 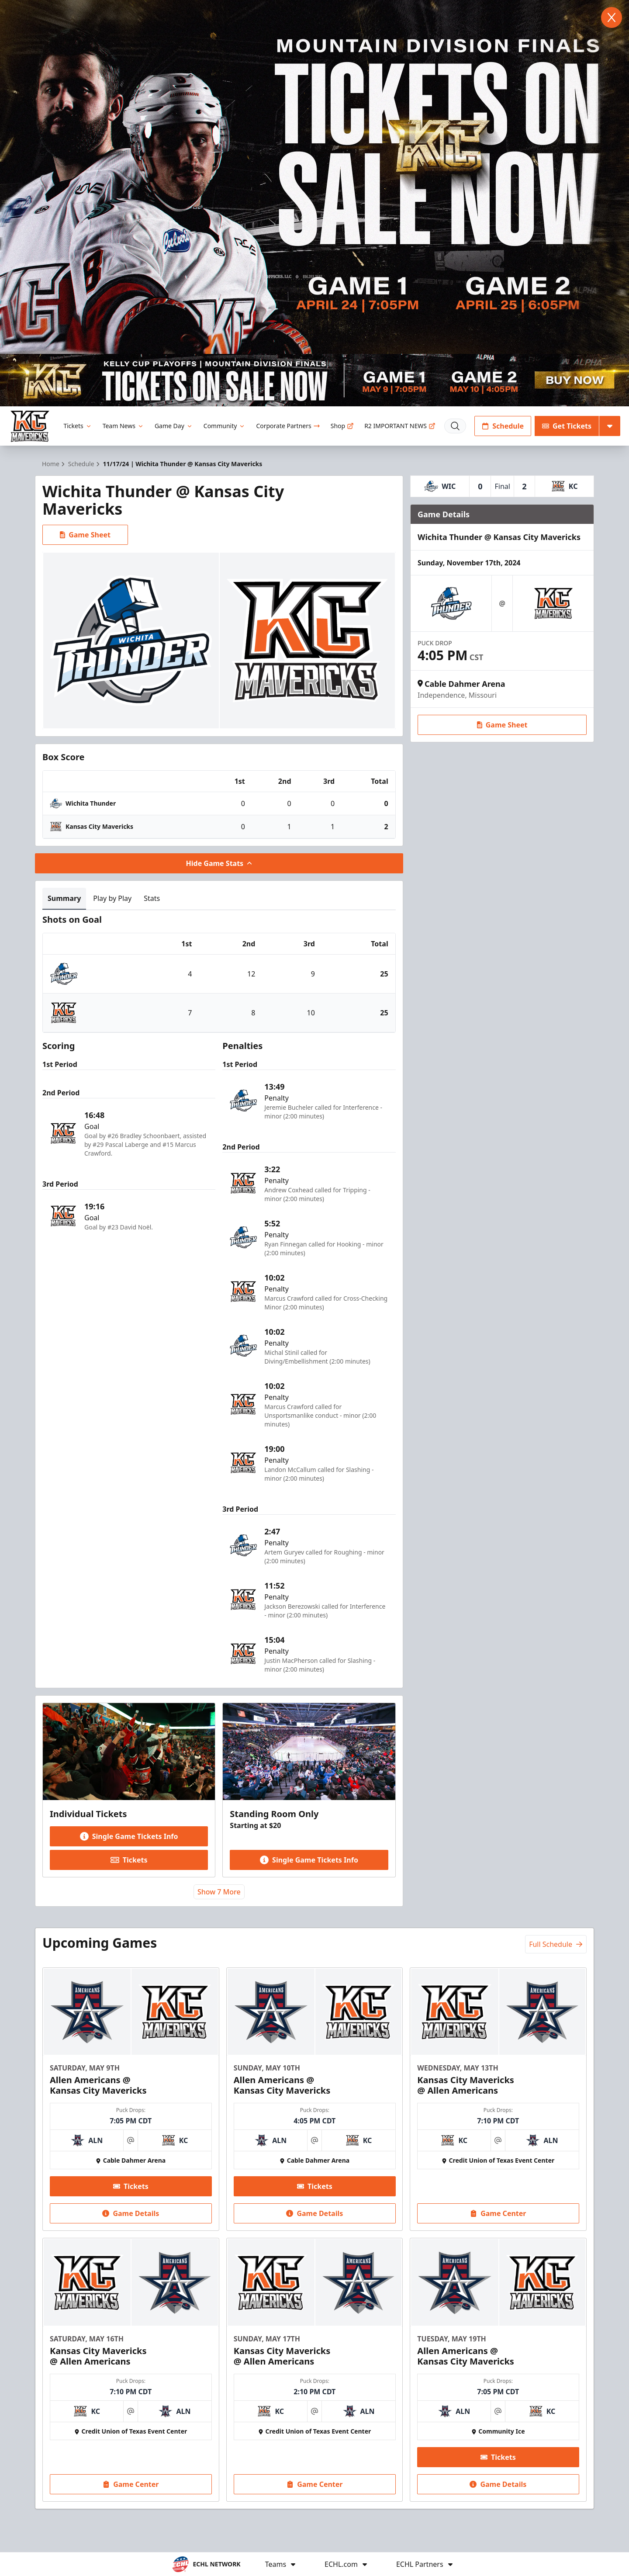 What do you see at coordinates (498, 2213) in the screenshot?
I see `Game Center` at bounding box center [498, 2213].